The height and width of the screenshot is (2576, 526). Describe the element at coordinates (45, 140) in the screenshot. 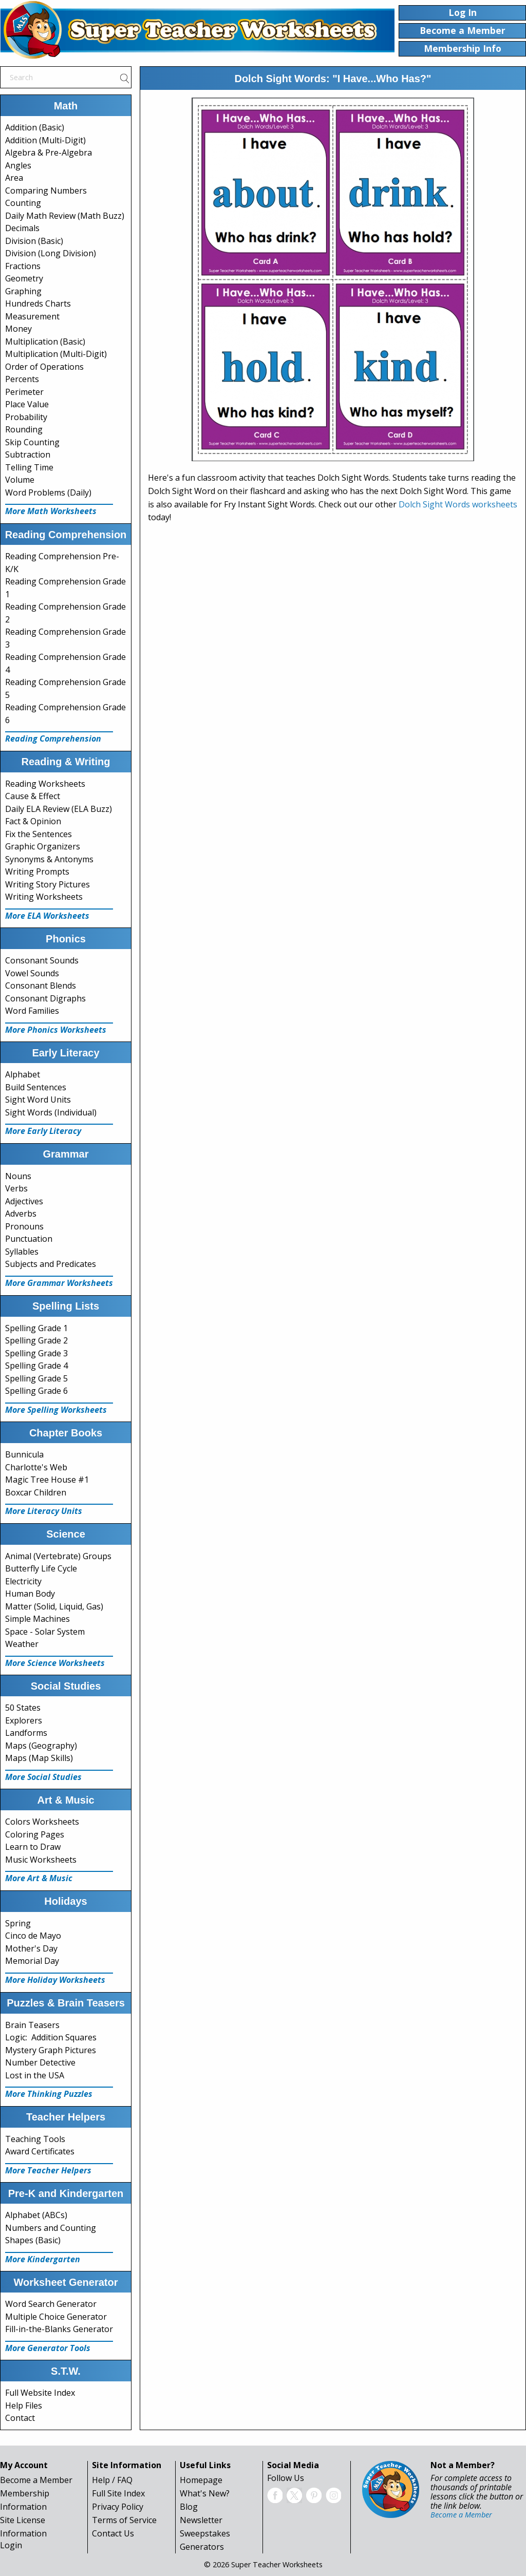

I see `Addition (Multi-Digit)` at that location.